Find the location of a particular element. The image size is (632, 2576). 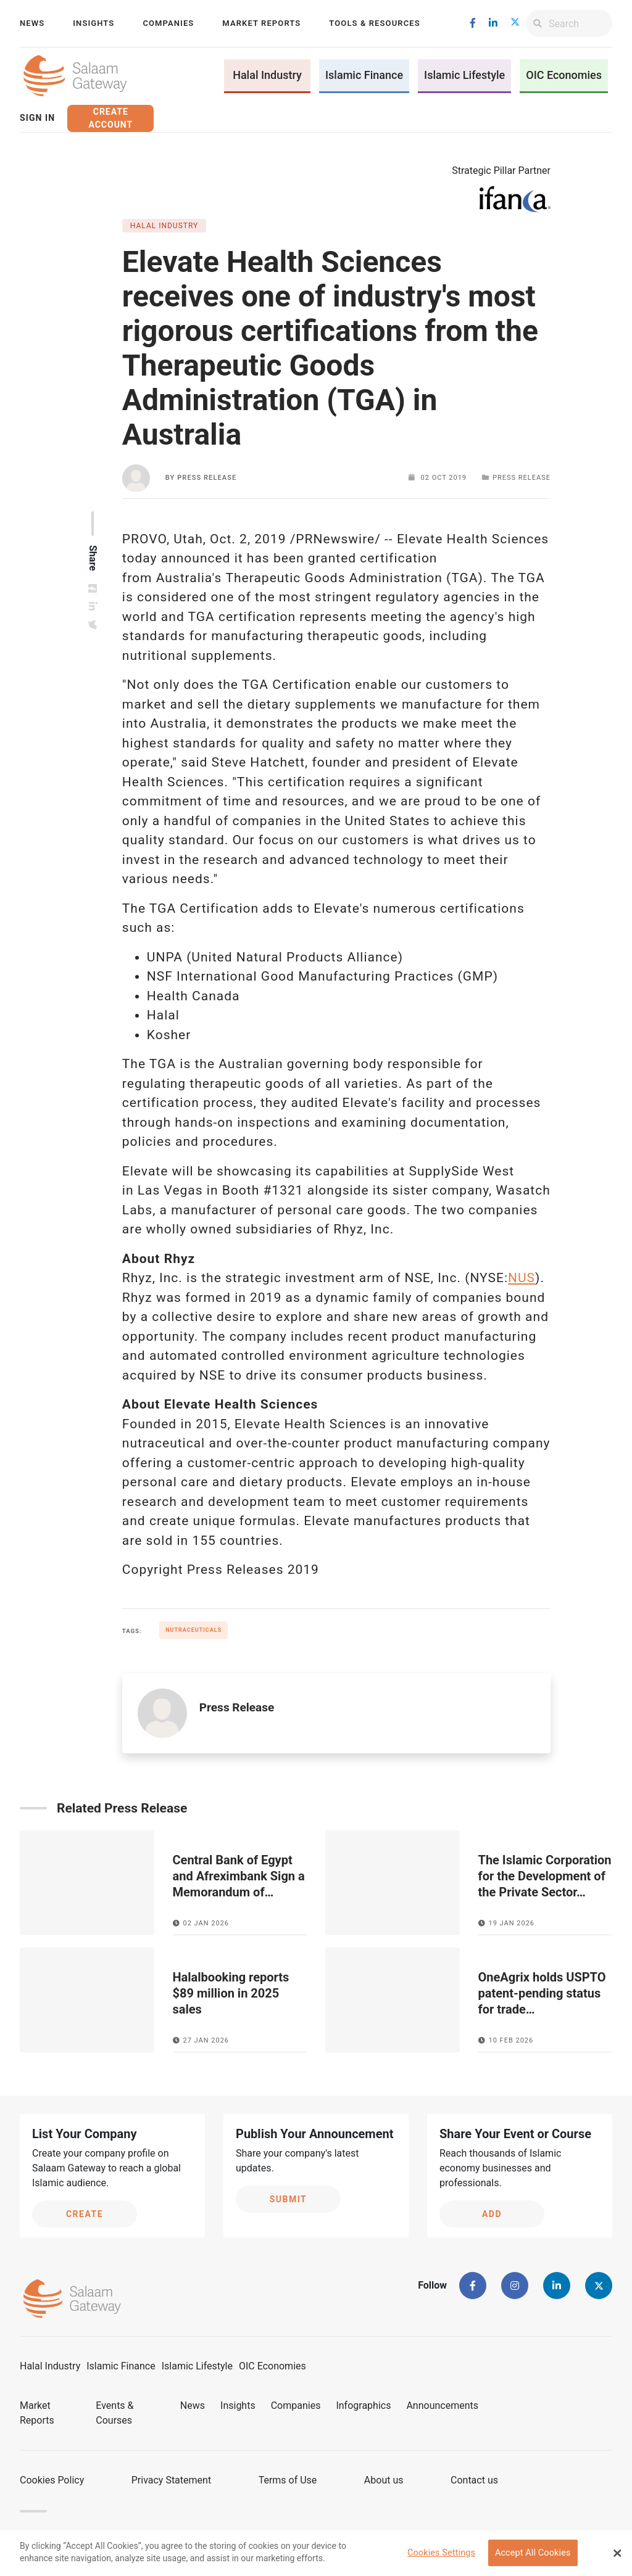

Privacy Statement is located at coordinates (171, 2480).